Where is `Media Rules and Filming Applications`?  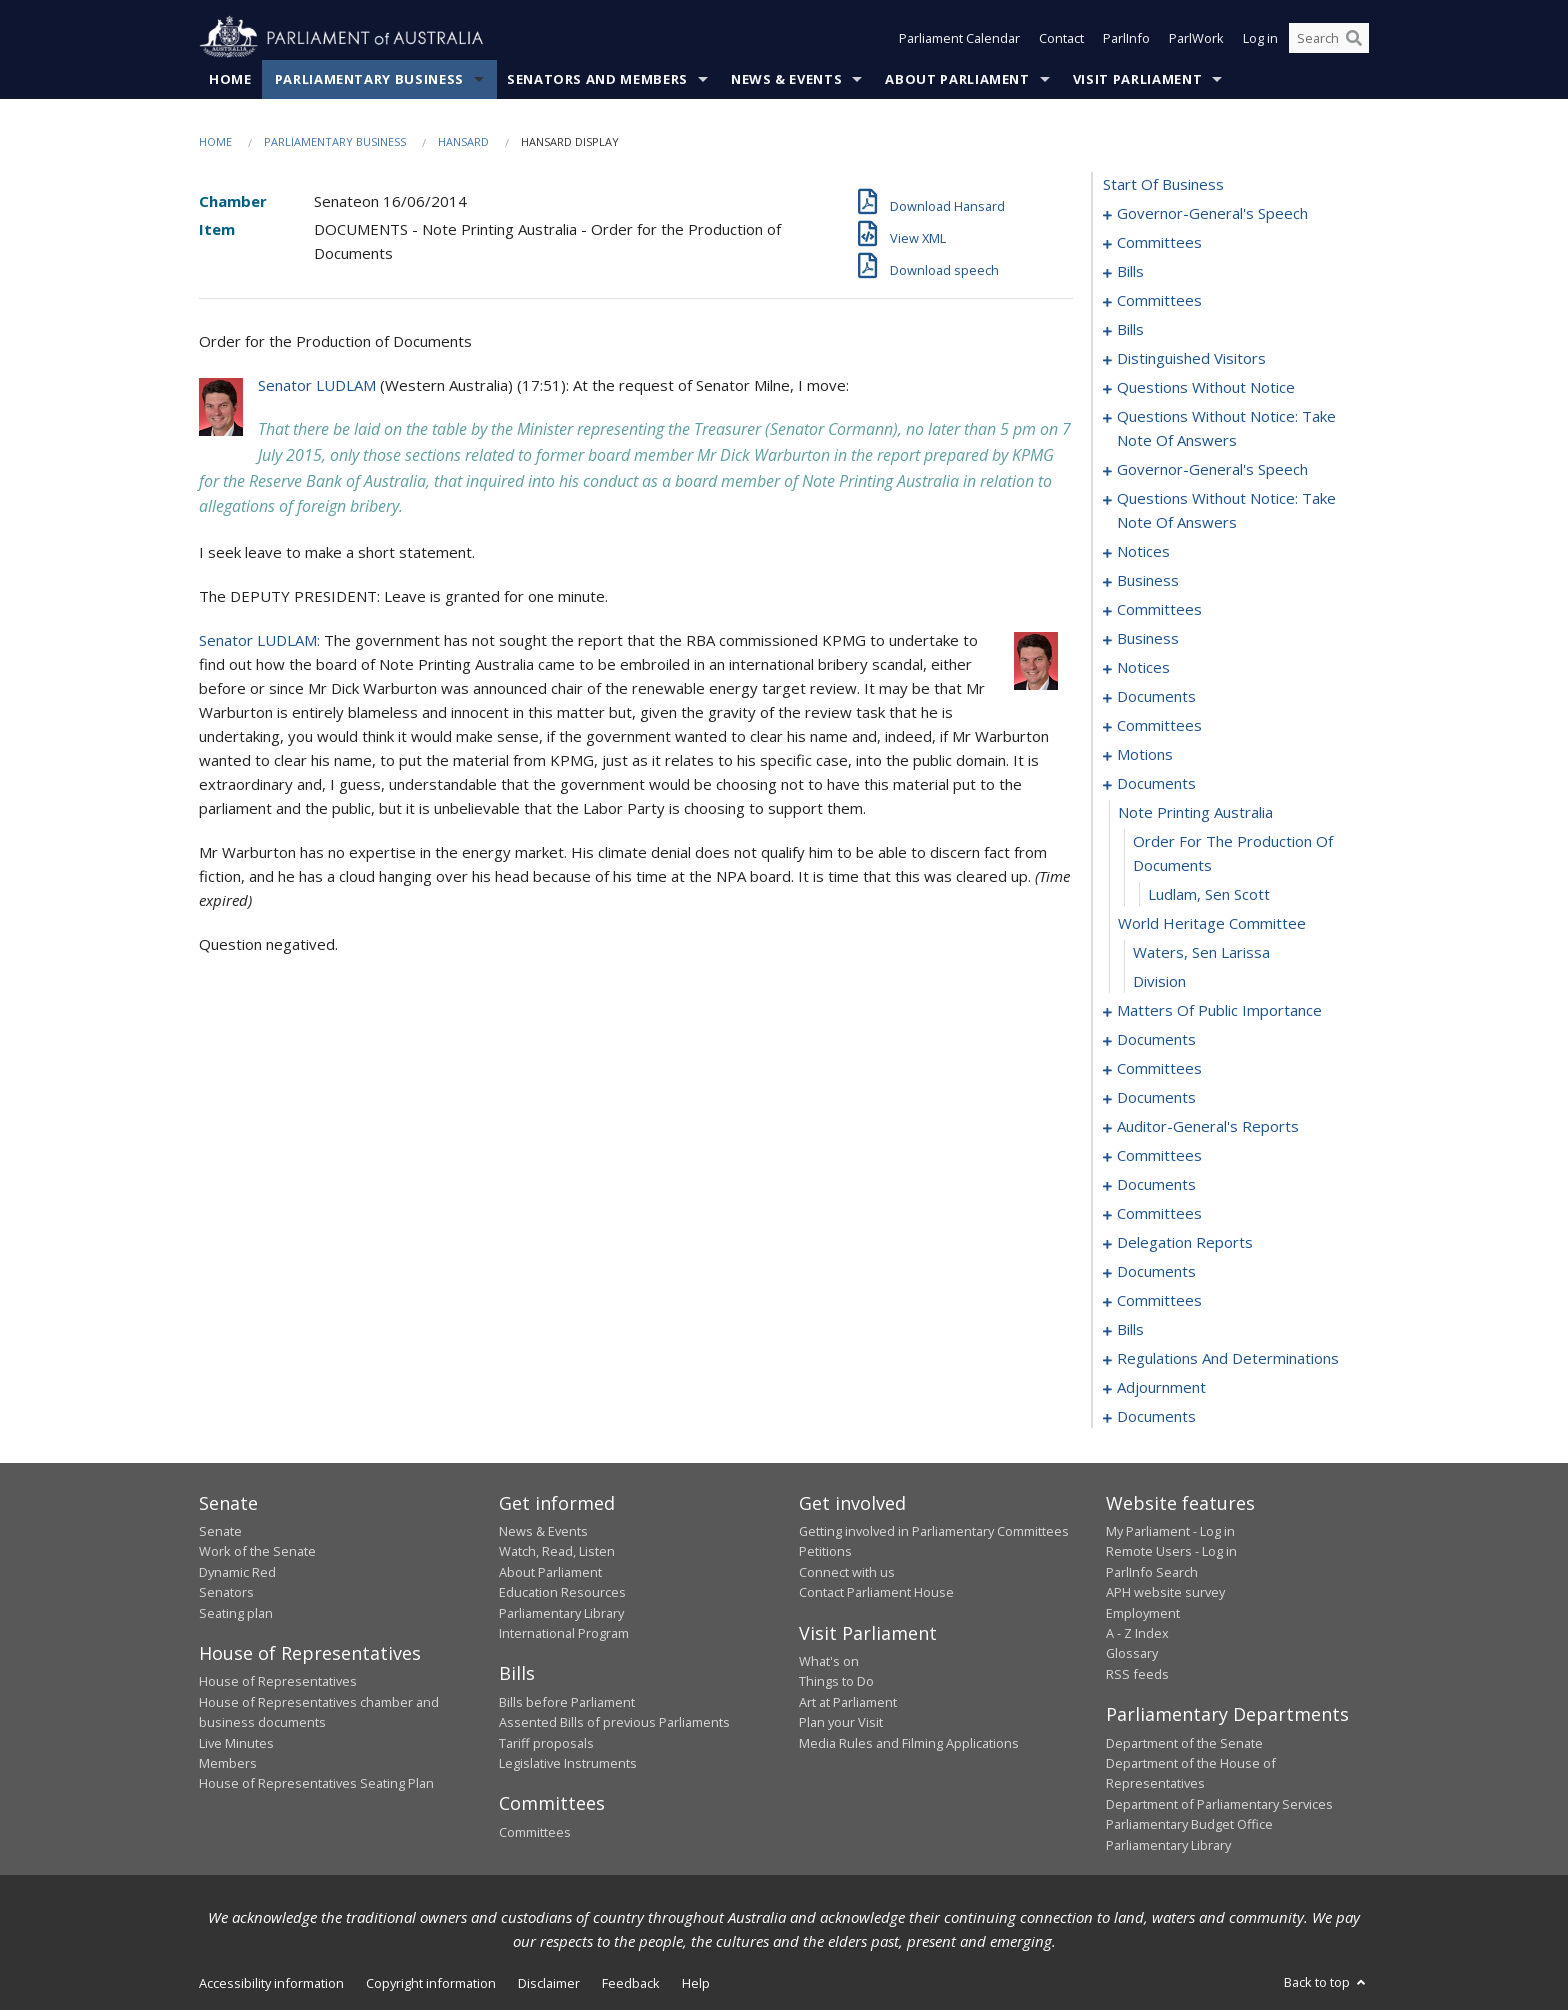 Media Rules and Filming Applications is located at coordinates (909, 1743).